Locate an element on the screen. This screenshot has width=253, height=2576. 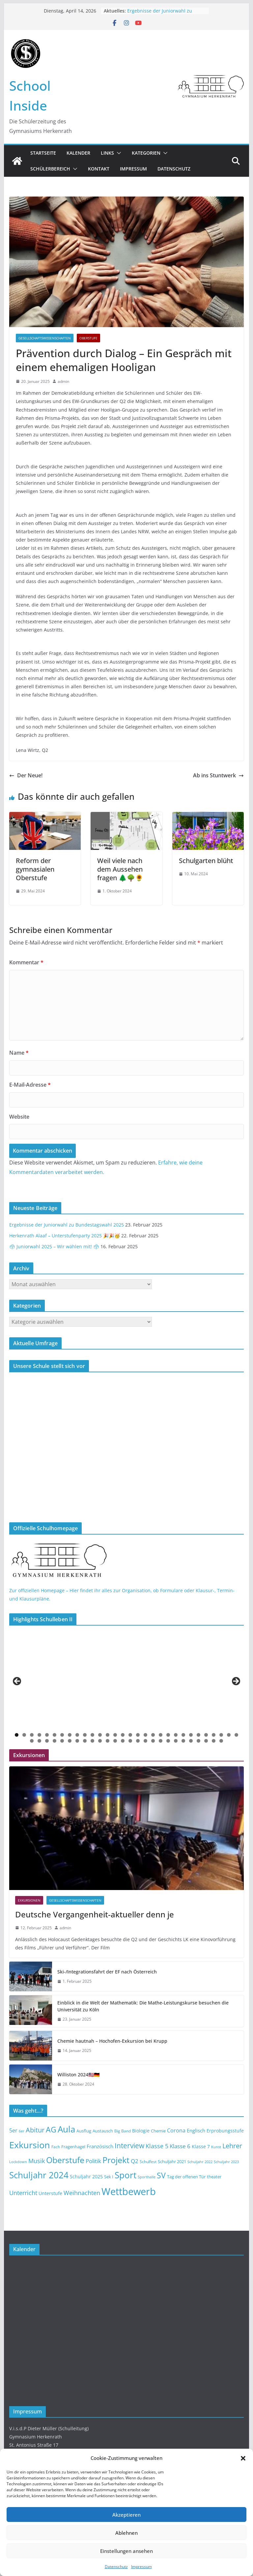
40 [button] is located at coordinates (100, 1741).